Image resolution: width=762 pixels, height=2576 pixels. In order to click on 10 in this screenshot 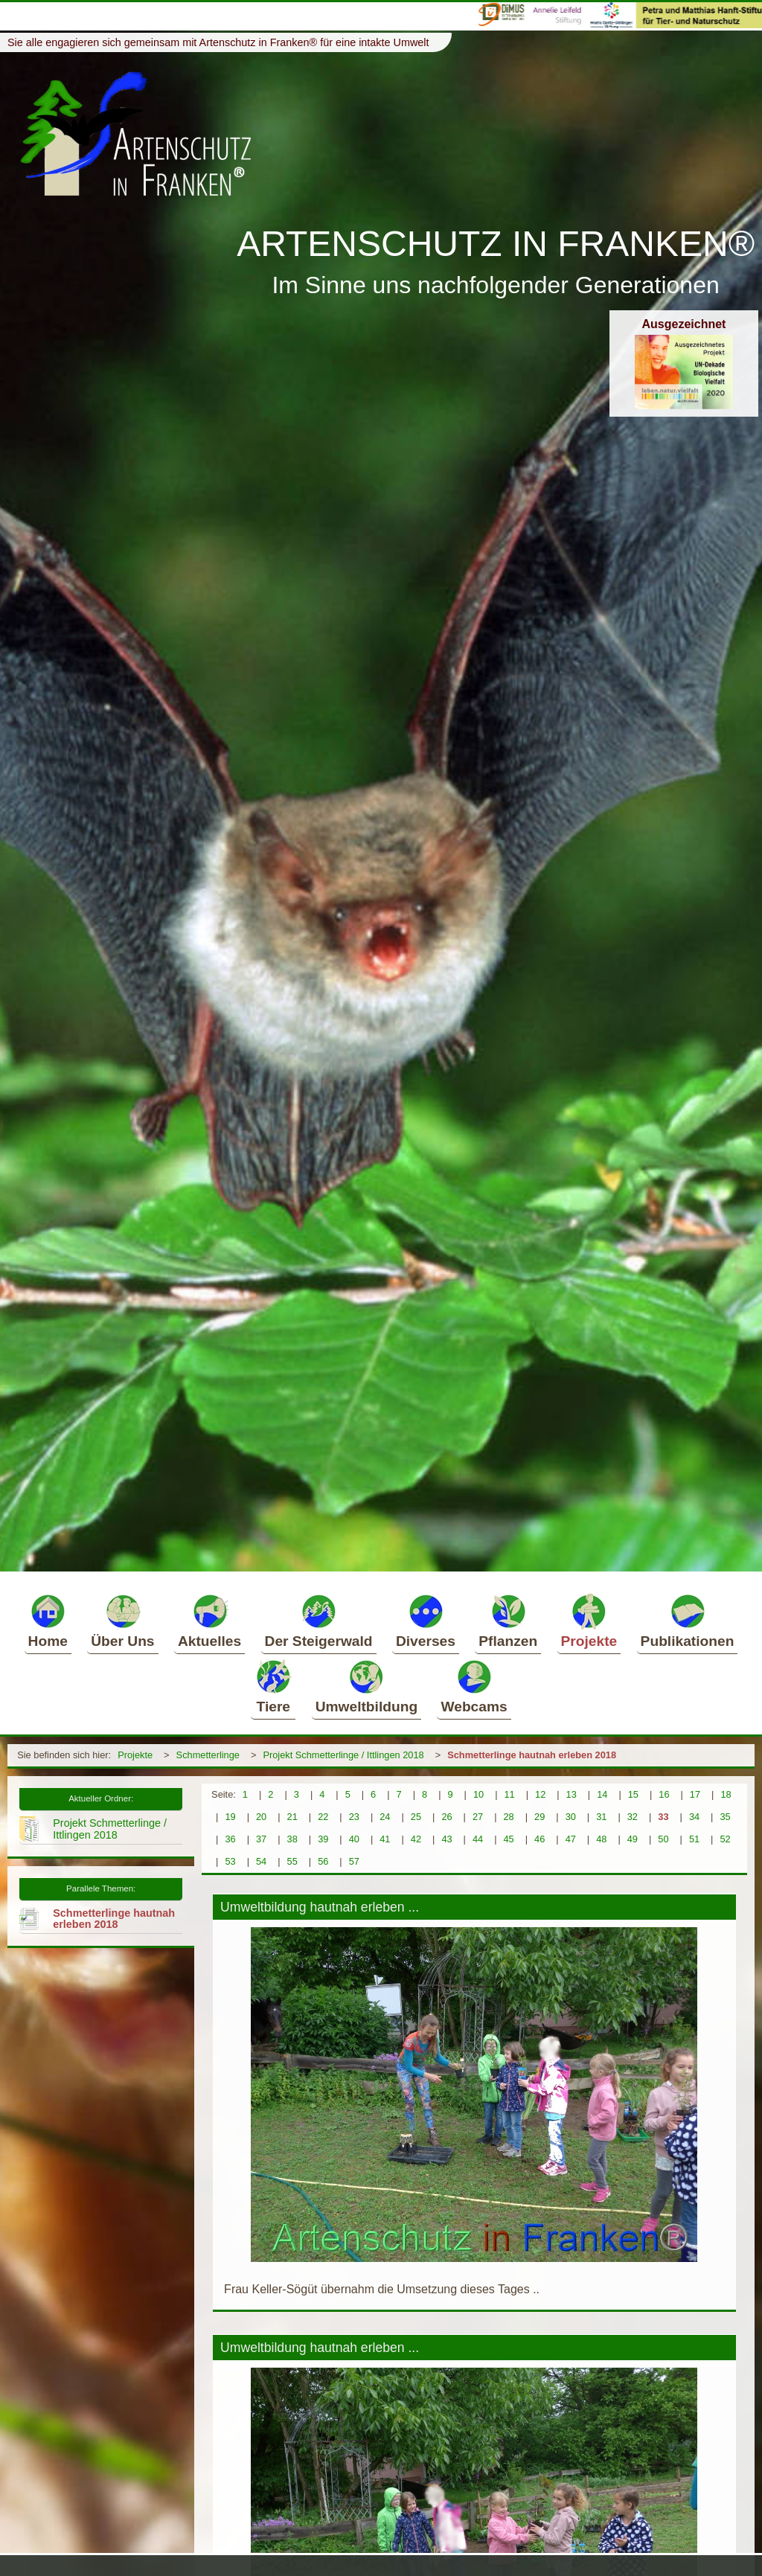, I will do `click(478, 1794)`.